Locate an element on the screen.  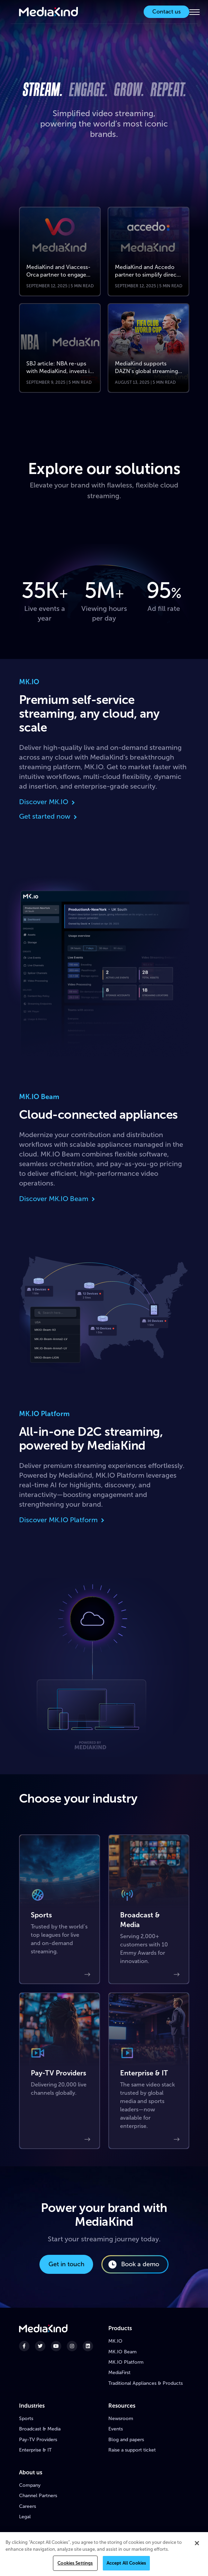
Cookies Settings [Cookies Settings, Opens the preference center dialog] is located at coordinates (75, 2565).